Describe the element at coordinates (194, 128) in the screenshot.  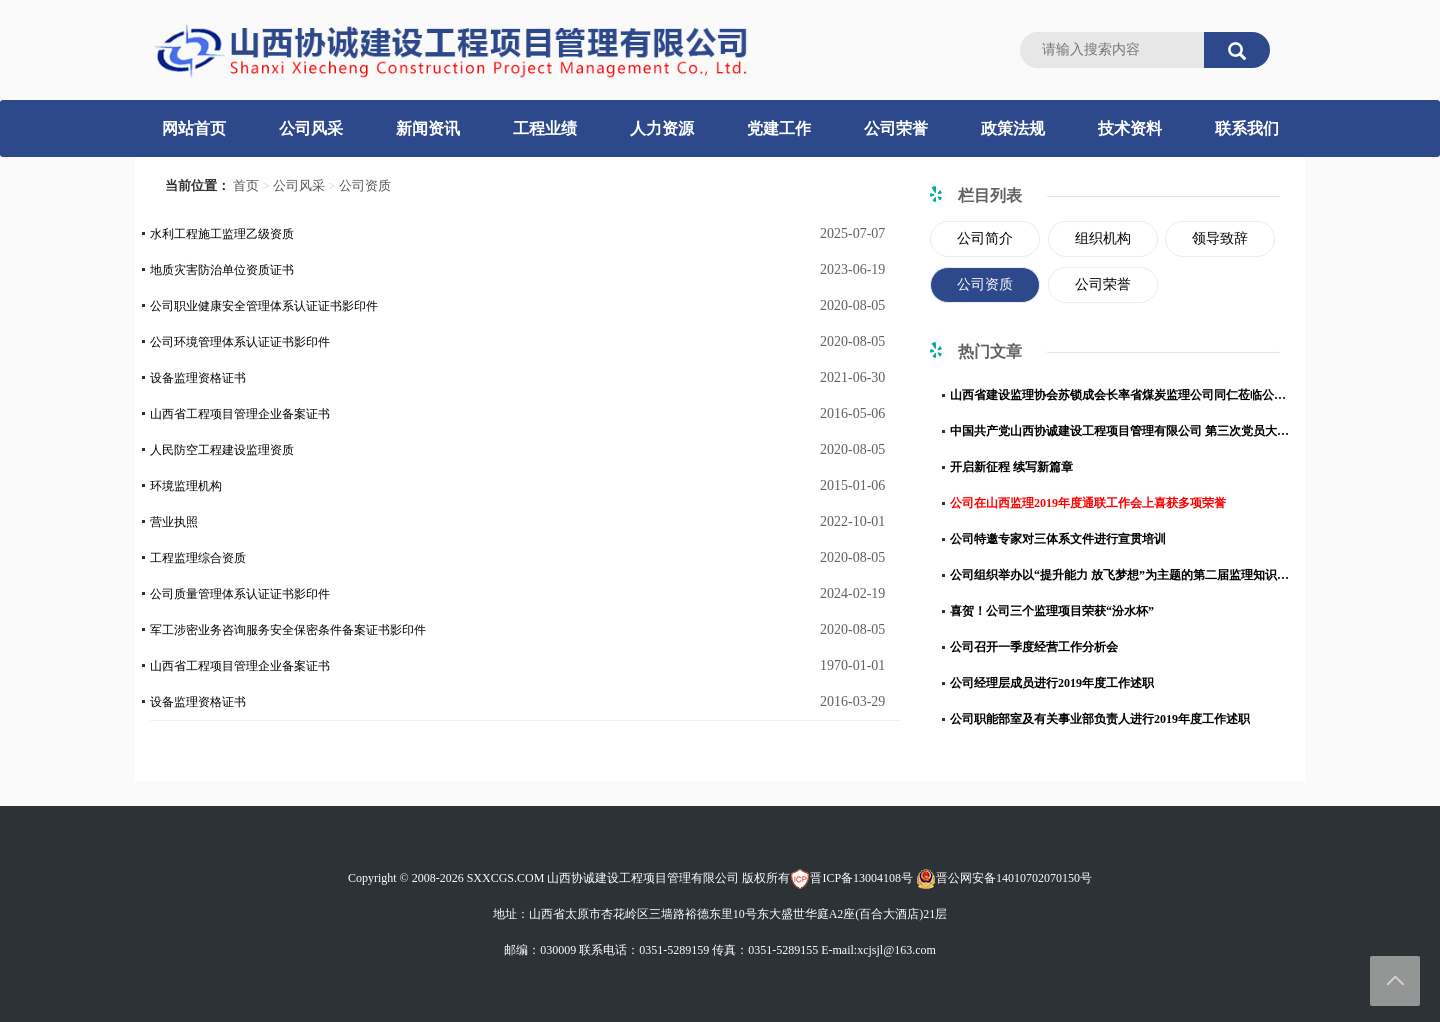
I see `网站首页` at that location.